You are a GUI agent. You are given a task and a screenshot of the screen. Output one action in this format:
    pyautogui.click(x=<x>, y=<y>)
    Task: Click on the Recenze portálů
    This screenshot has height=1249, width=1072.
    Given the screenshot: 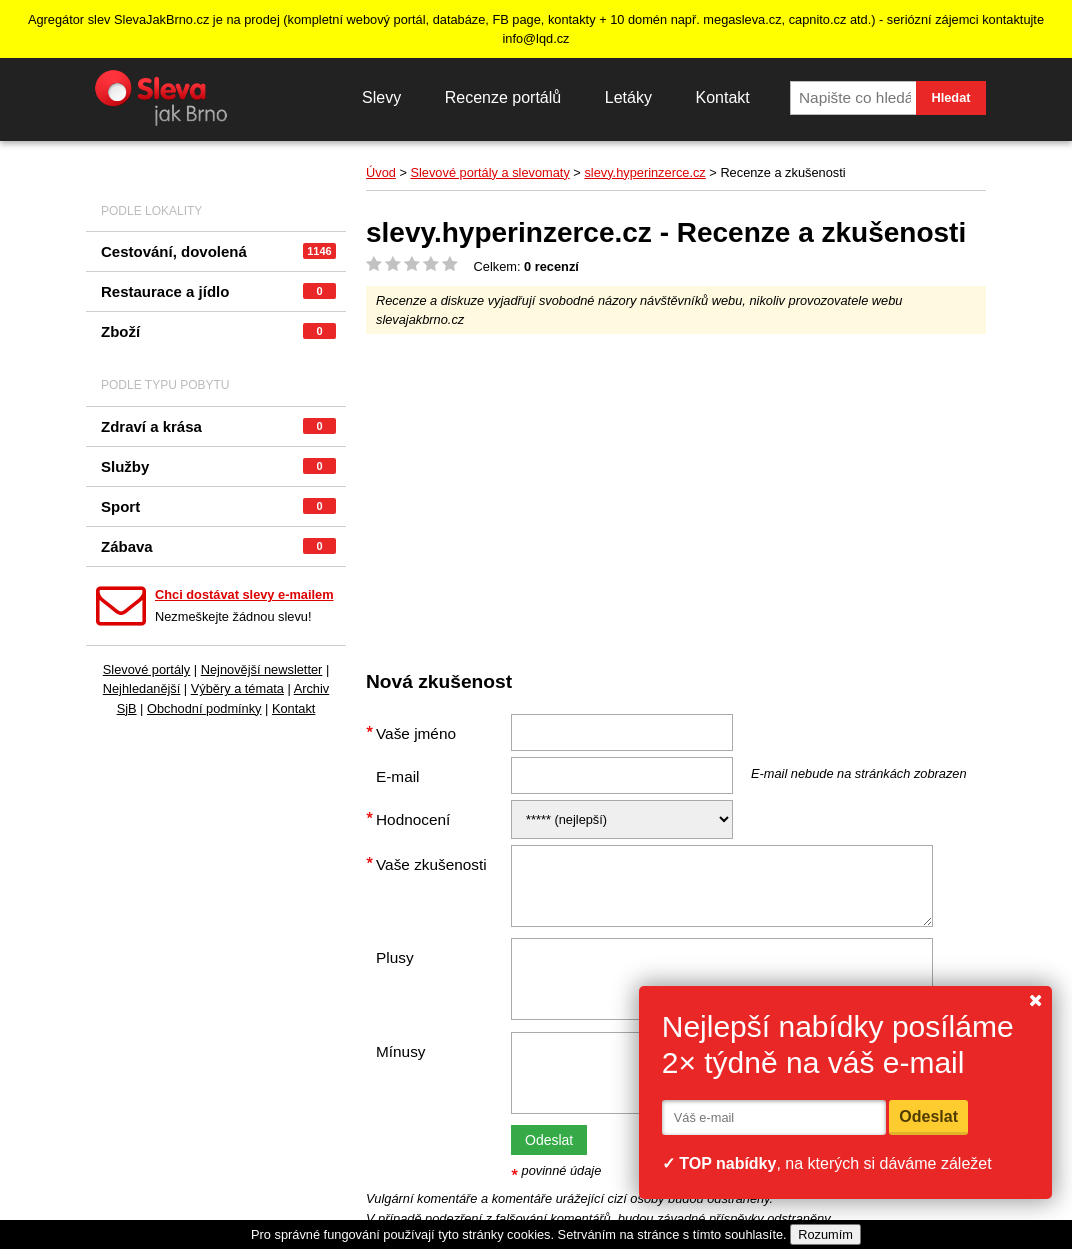 What is the action you would take?
    pyautogui.click(x=503, y=97)
    